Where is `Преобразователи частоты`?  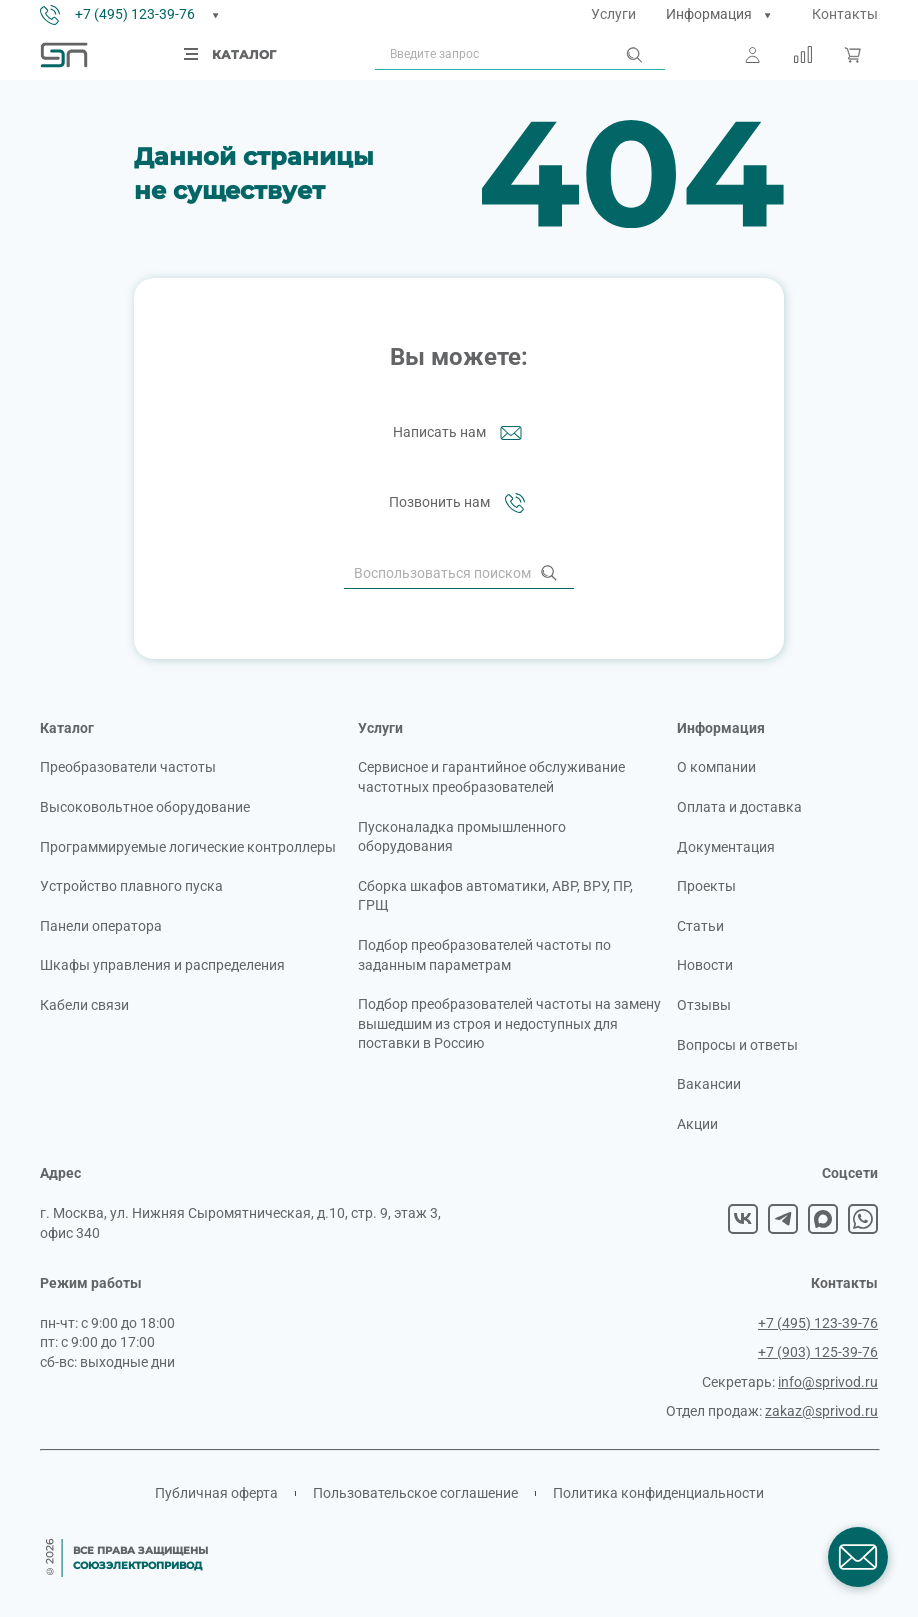
Преобразователи частоты is located at coordinates (128, 767).